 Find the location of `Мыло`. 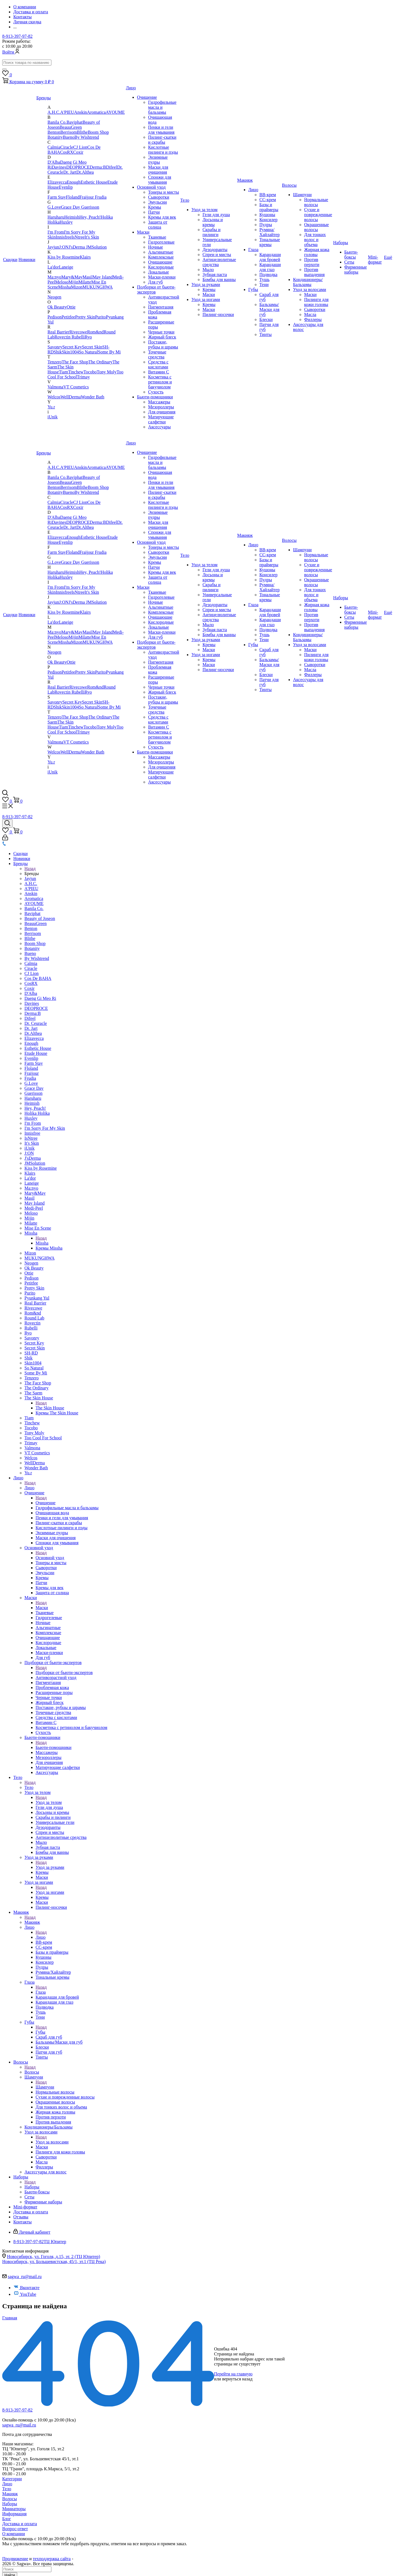

Мыло is located at coordinates (208, 269).